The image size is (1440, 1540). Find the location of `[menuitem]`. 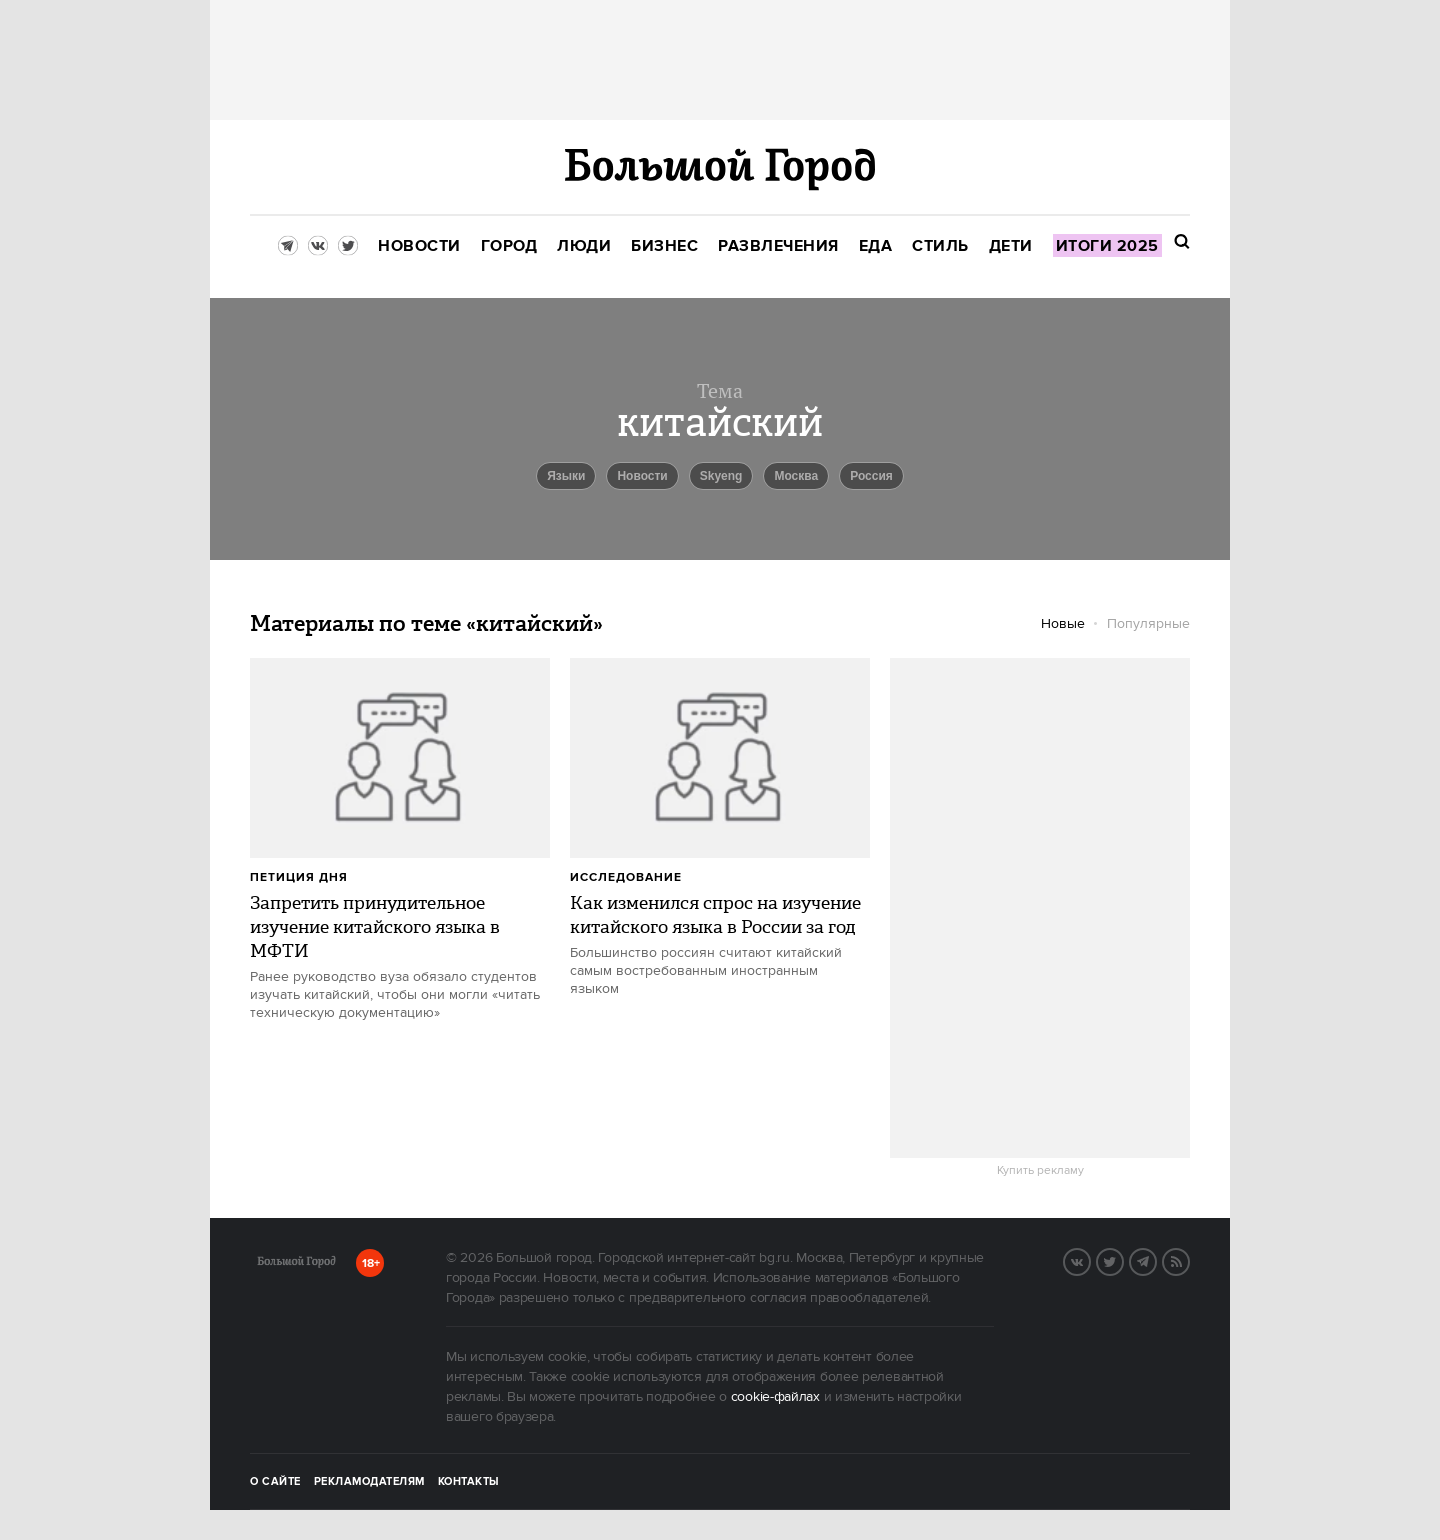

[menuitem] is located at coordinates (419, 246).